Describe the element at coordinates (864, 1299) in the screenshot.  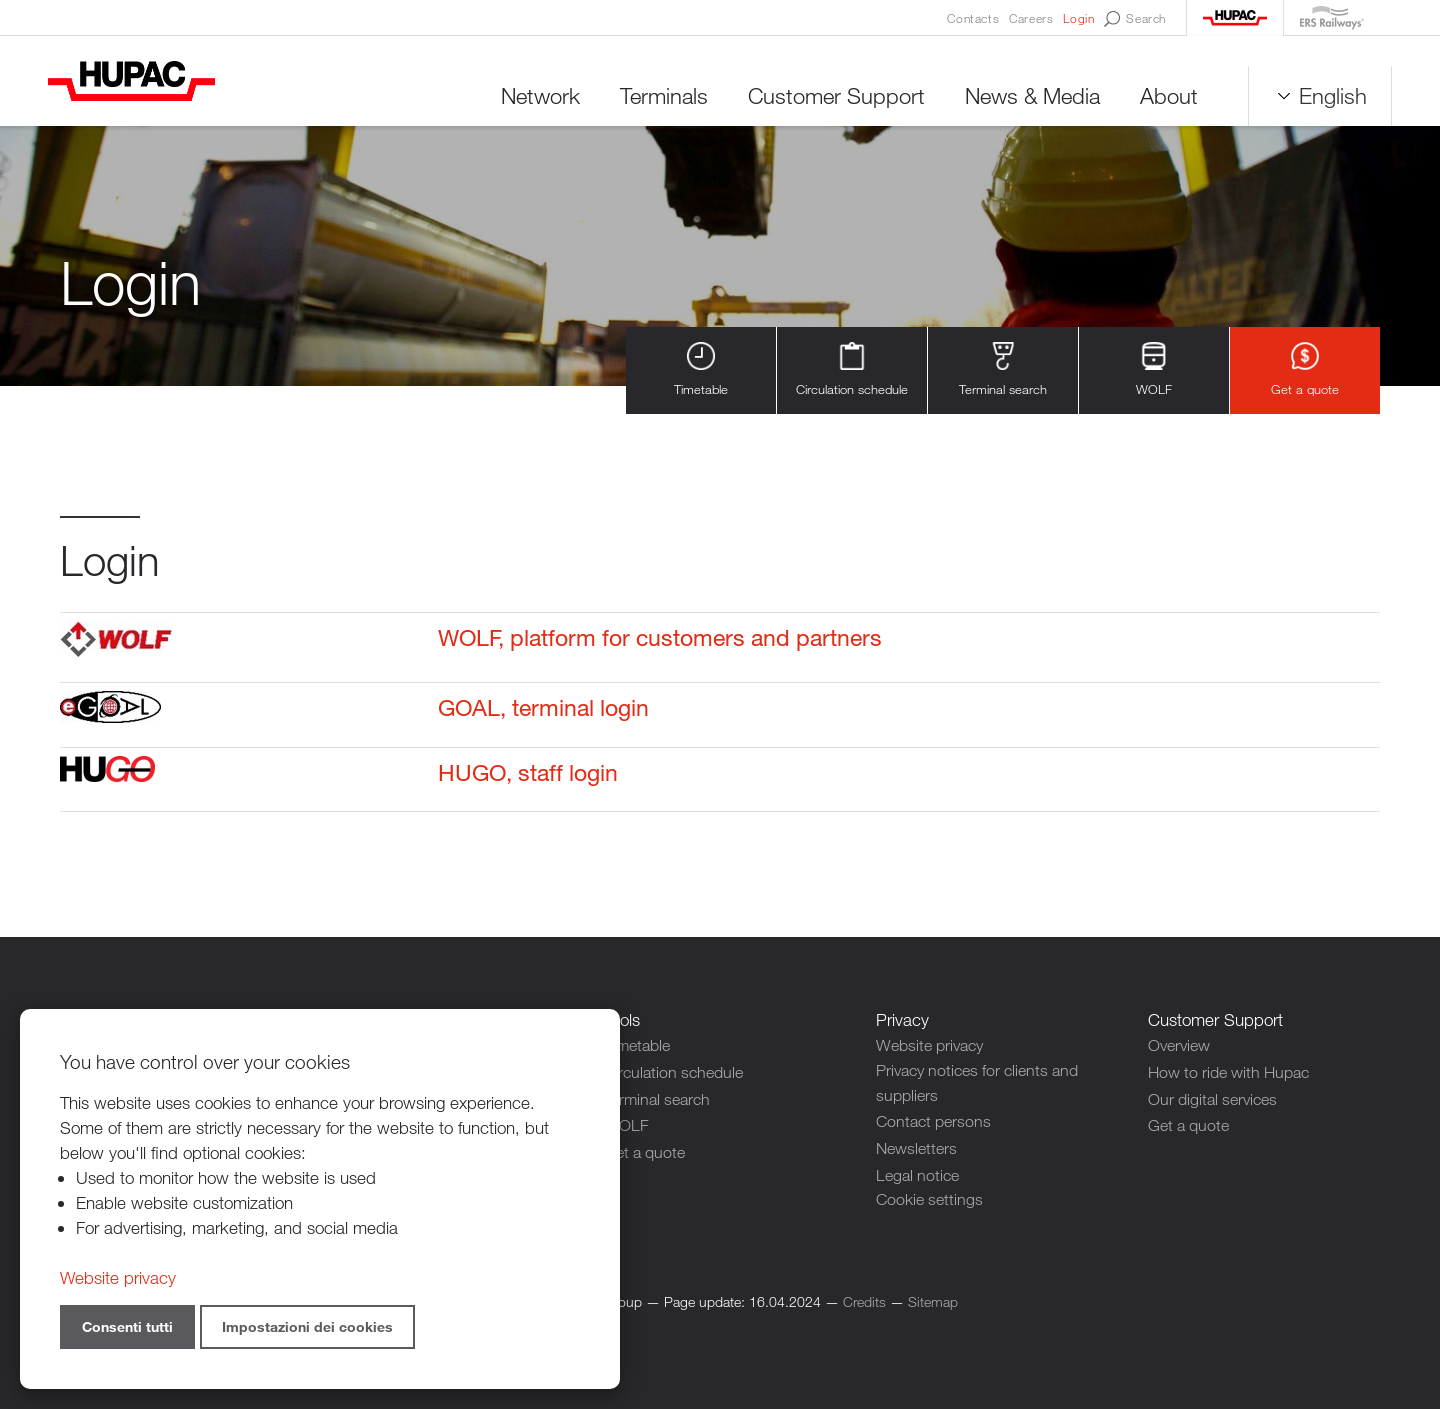
I see `Credits` at that location.